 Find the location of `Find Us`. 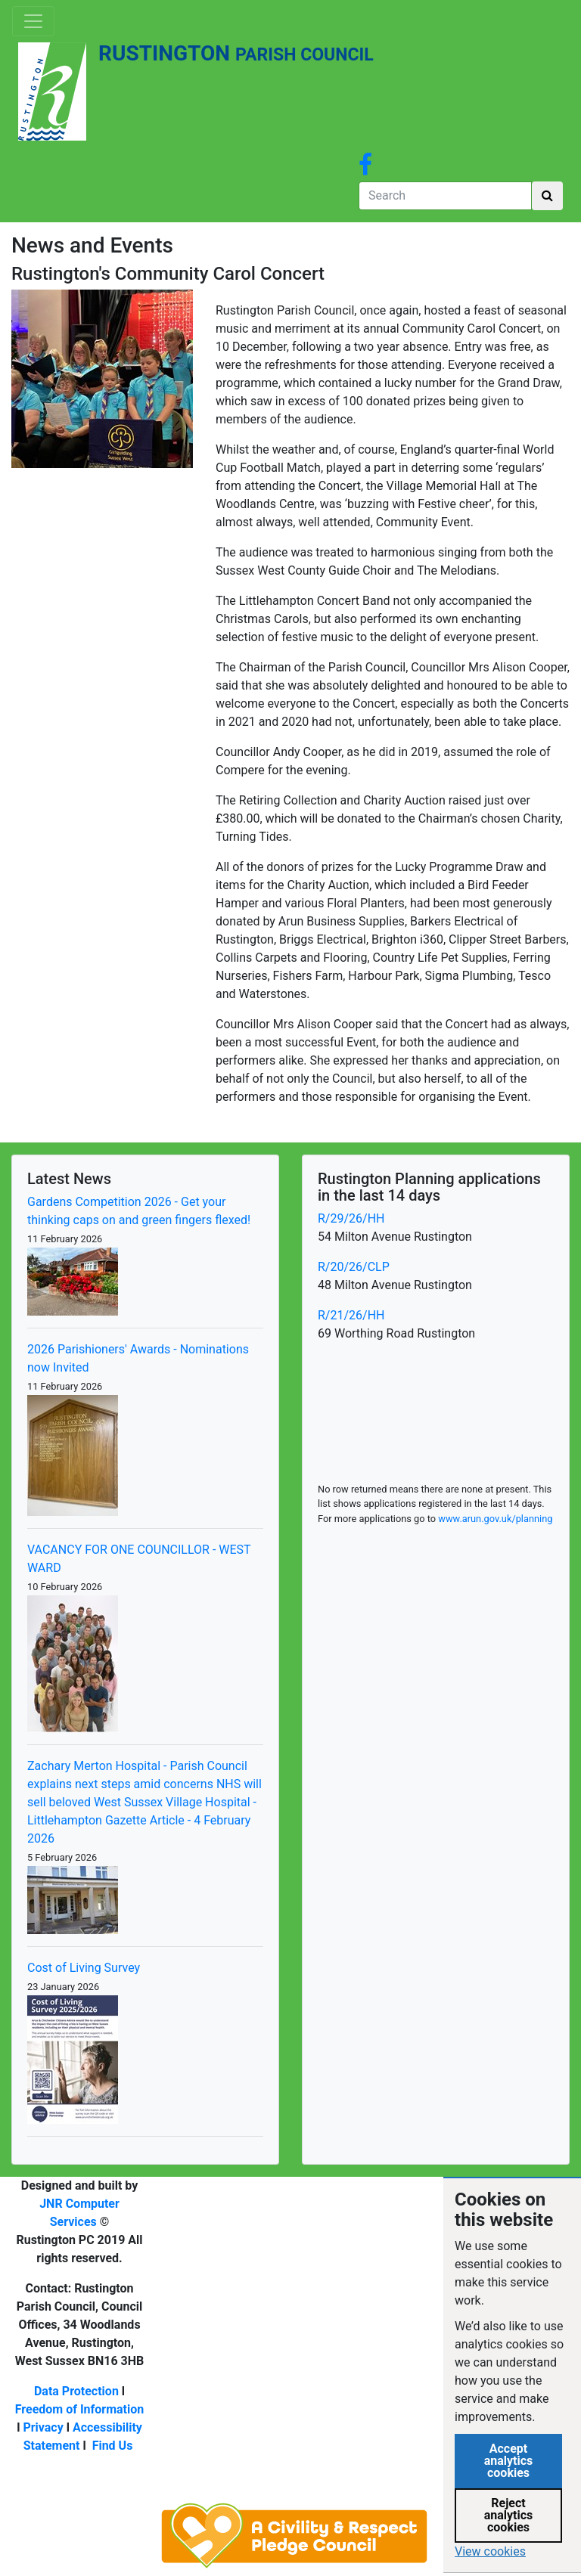

Find Us is located at coordinates (112, 2445).